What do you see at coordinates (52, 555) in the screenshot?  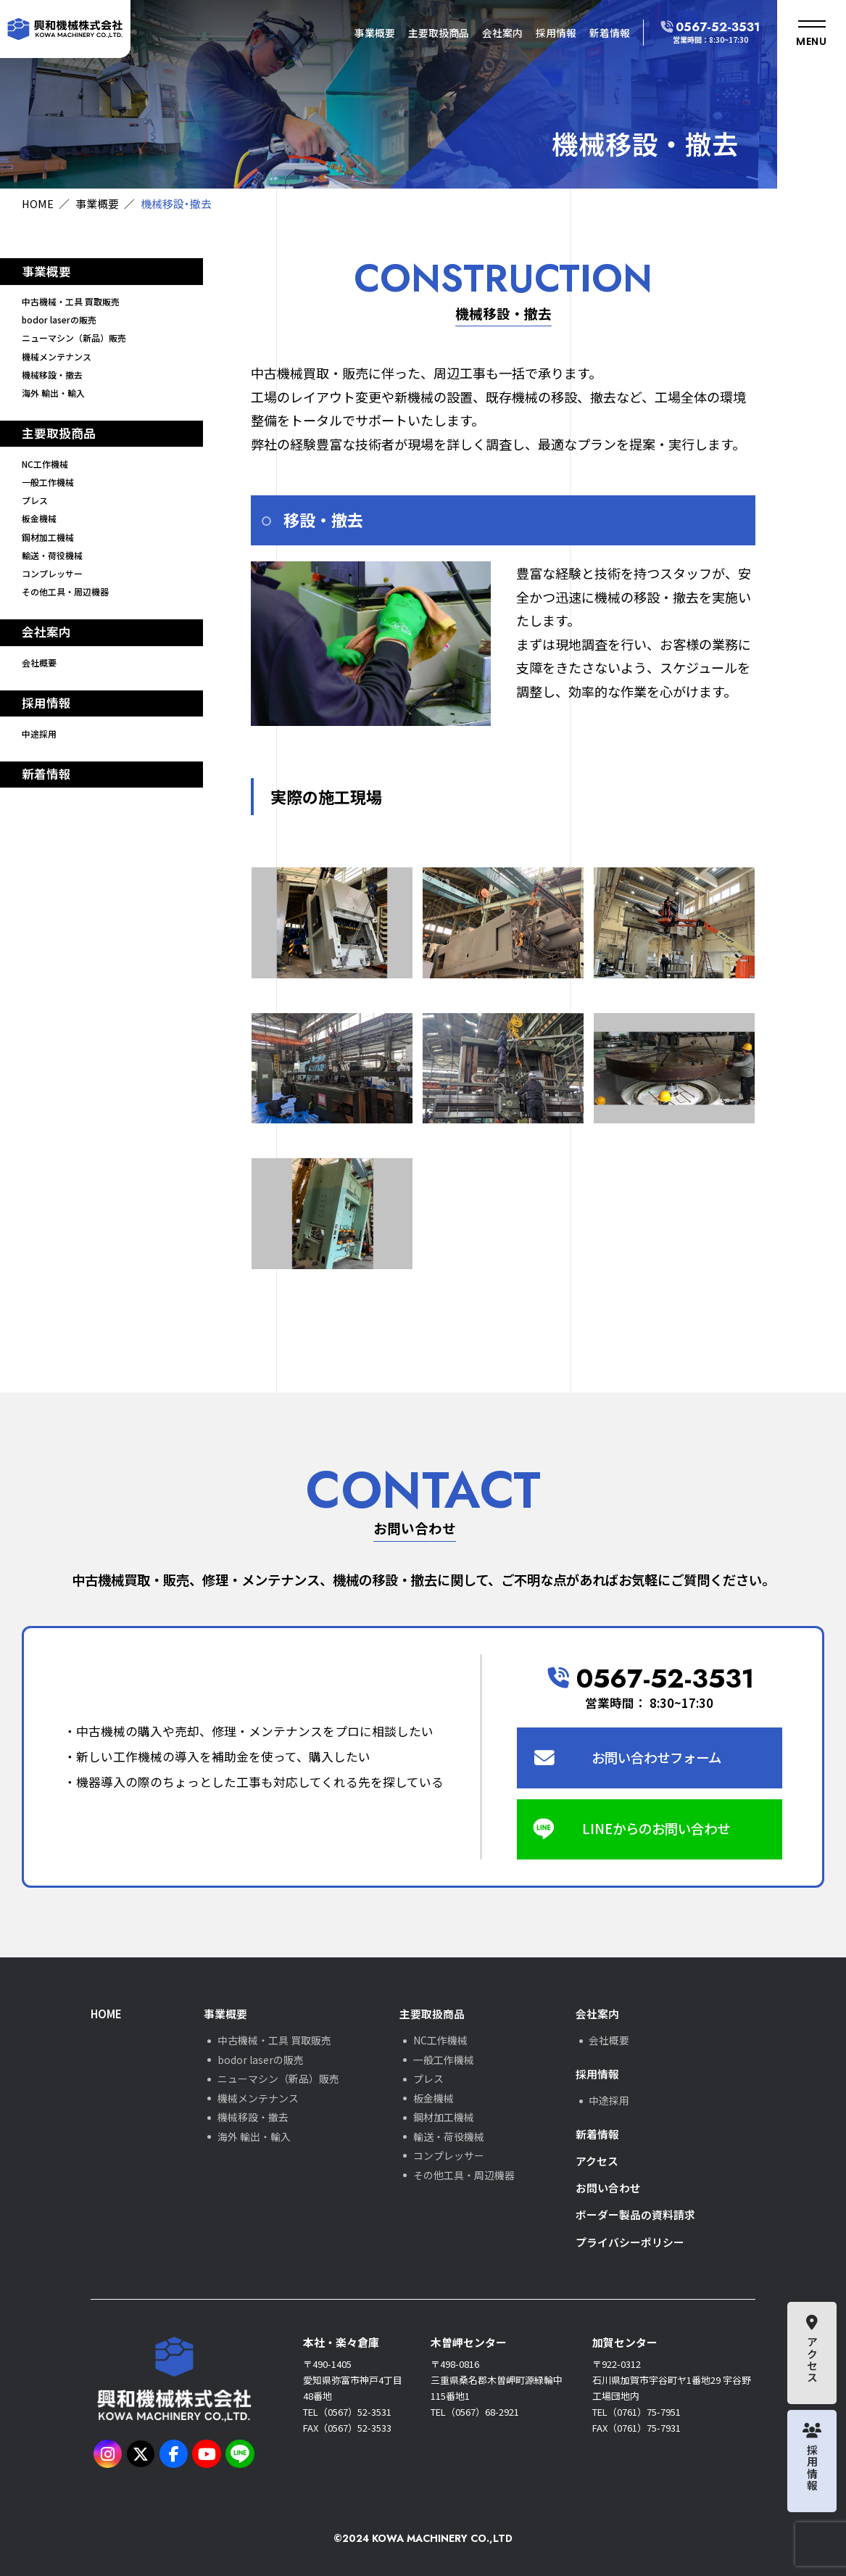 I see `輸送・荷役機械` at bounding box center [52, 555].